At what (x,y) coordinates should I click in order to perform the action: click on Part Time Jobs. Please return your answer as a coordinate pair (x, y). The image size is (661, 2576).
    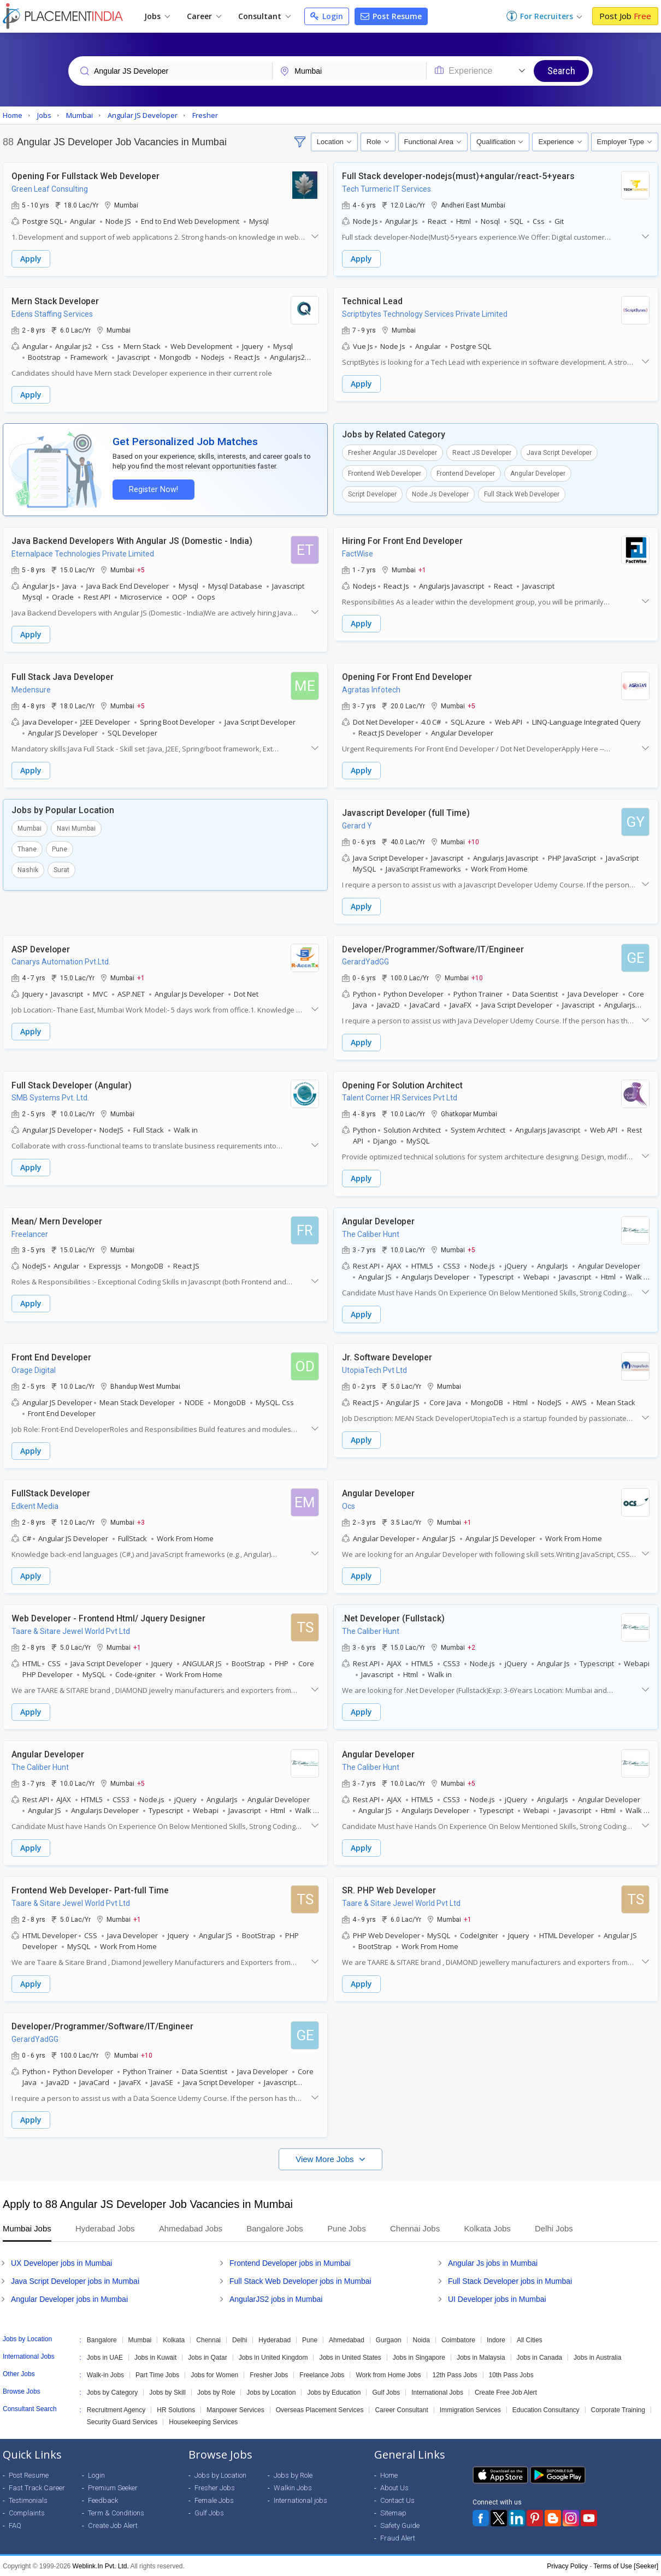
    Looking at the image, I should click on (157, 2374).